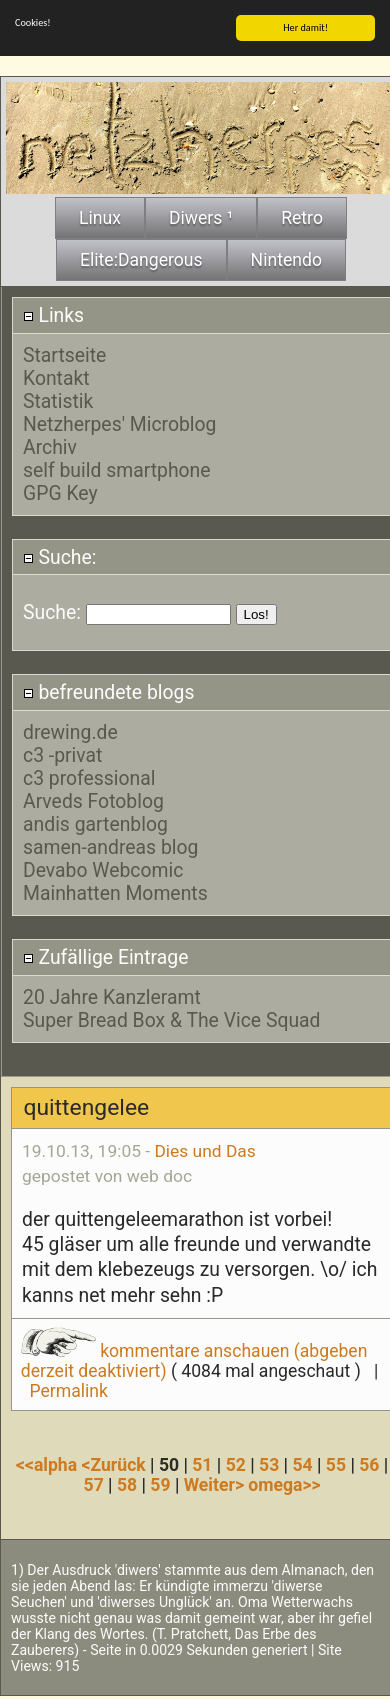  Describe the element at coordinates (53, 313) in the screenshot. I see `Links` at that location.